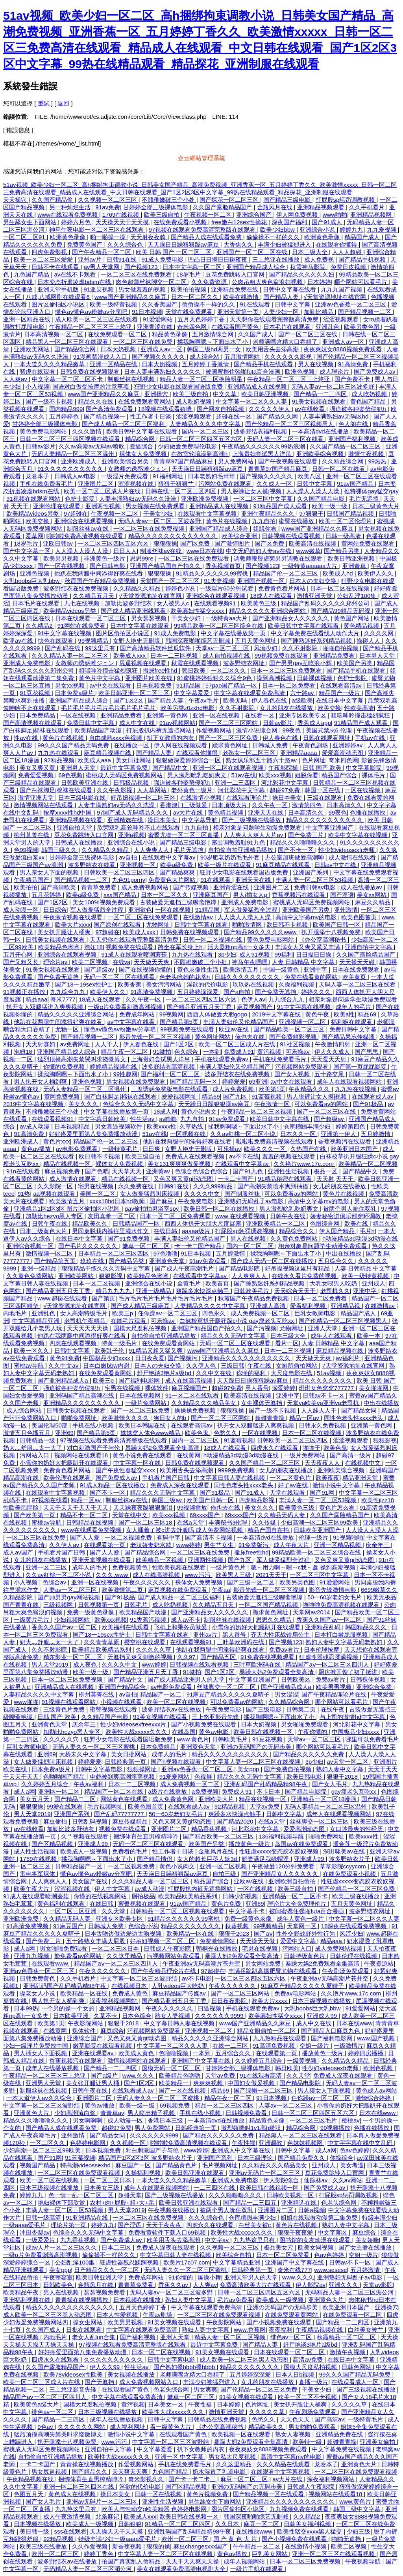 This screenshot has width=403, height=2576. Describe the element at coordinates (32, 580) in the screenshot. I see `大乳boobs巨大乳bbw` at that location.